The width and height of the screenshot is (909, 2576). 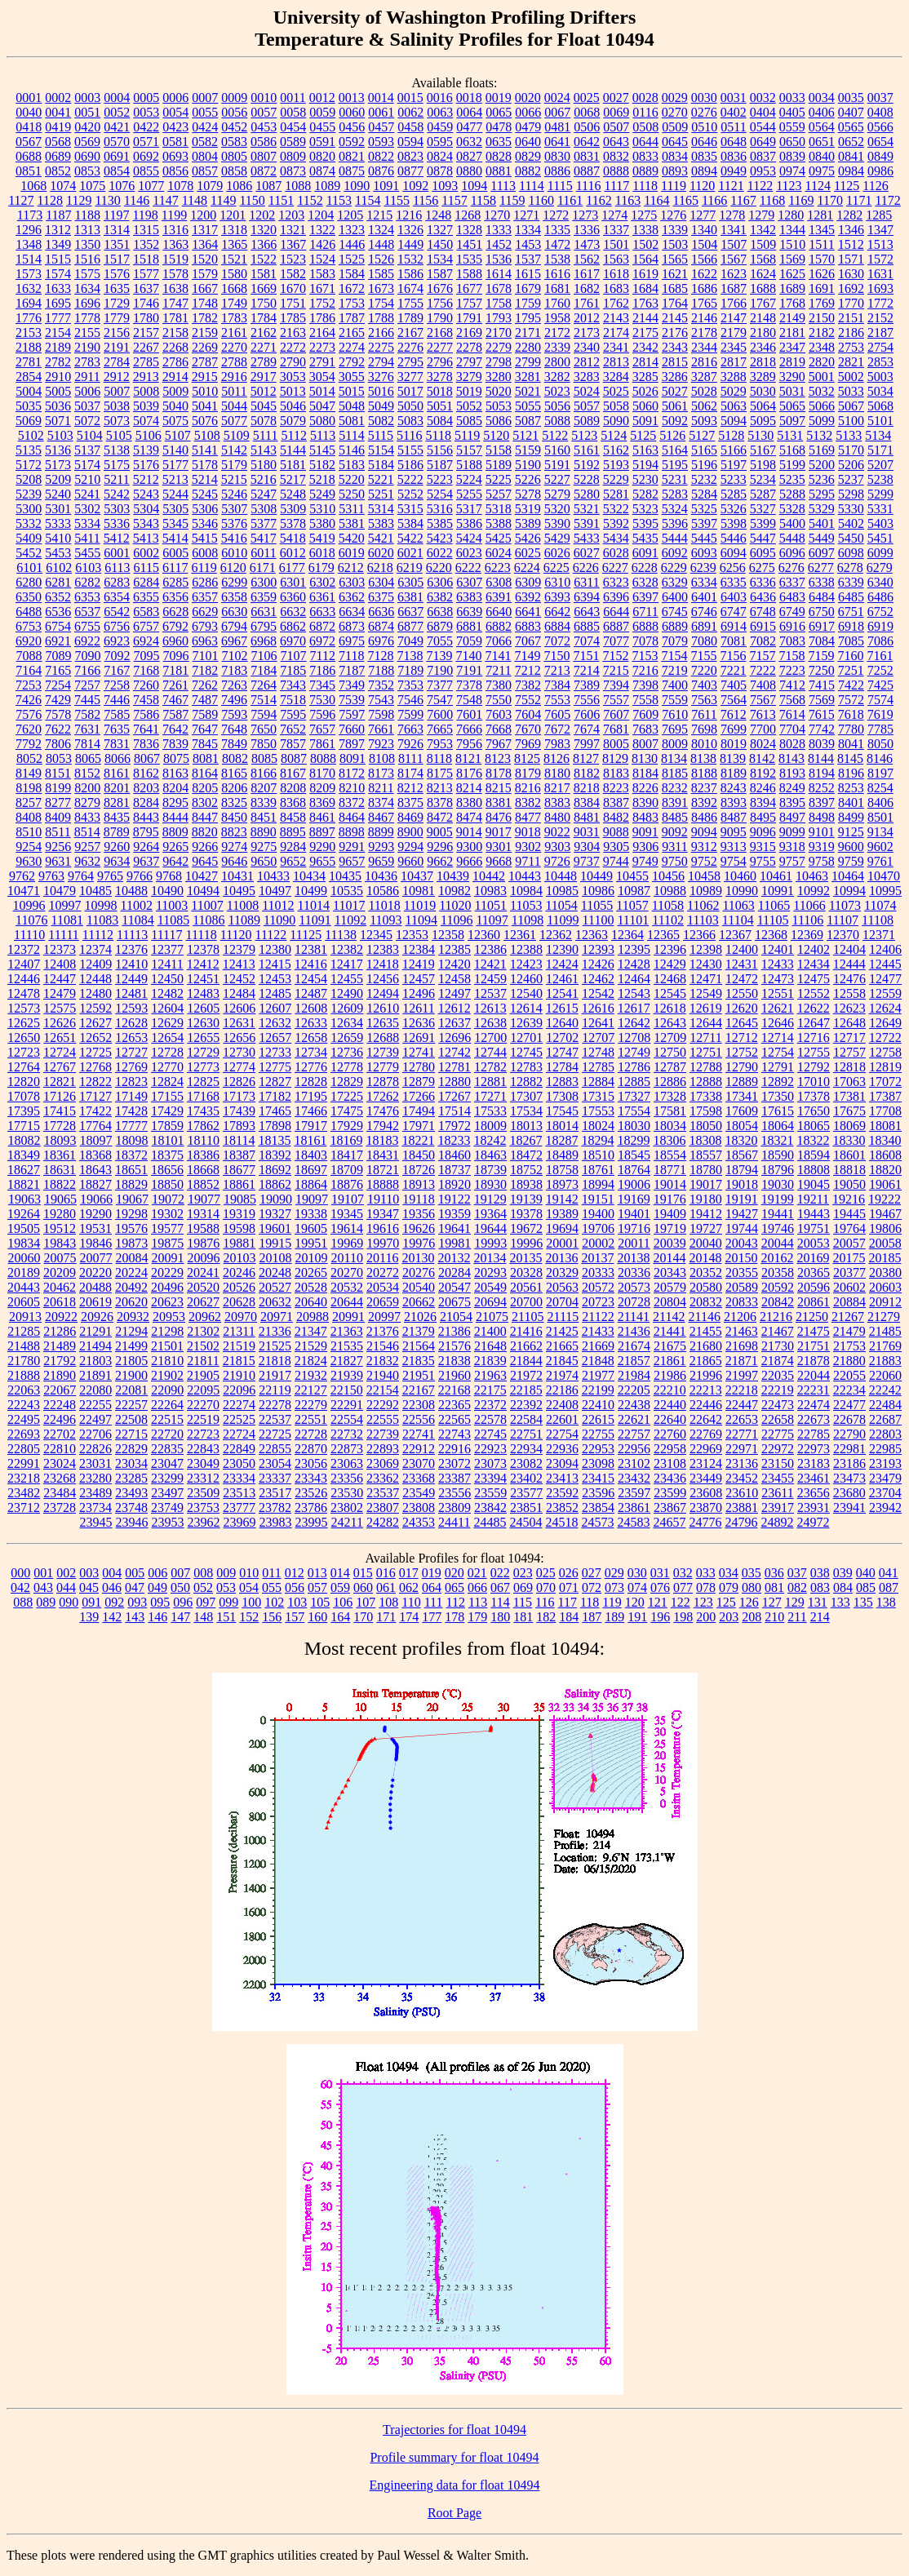 I want to click on 7670, so click(x=528, y=729).